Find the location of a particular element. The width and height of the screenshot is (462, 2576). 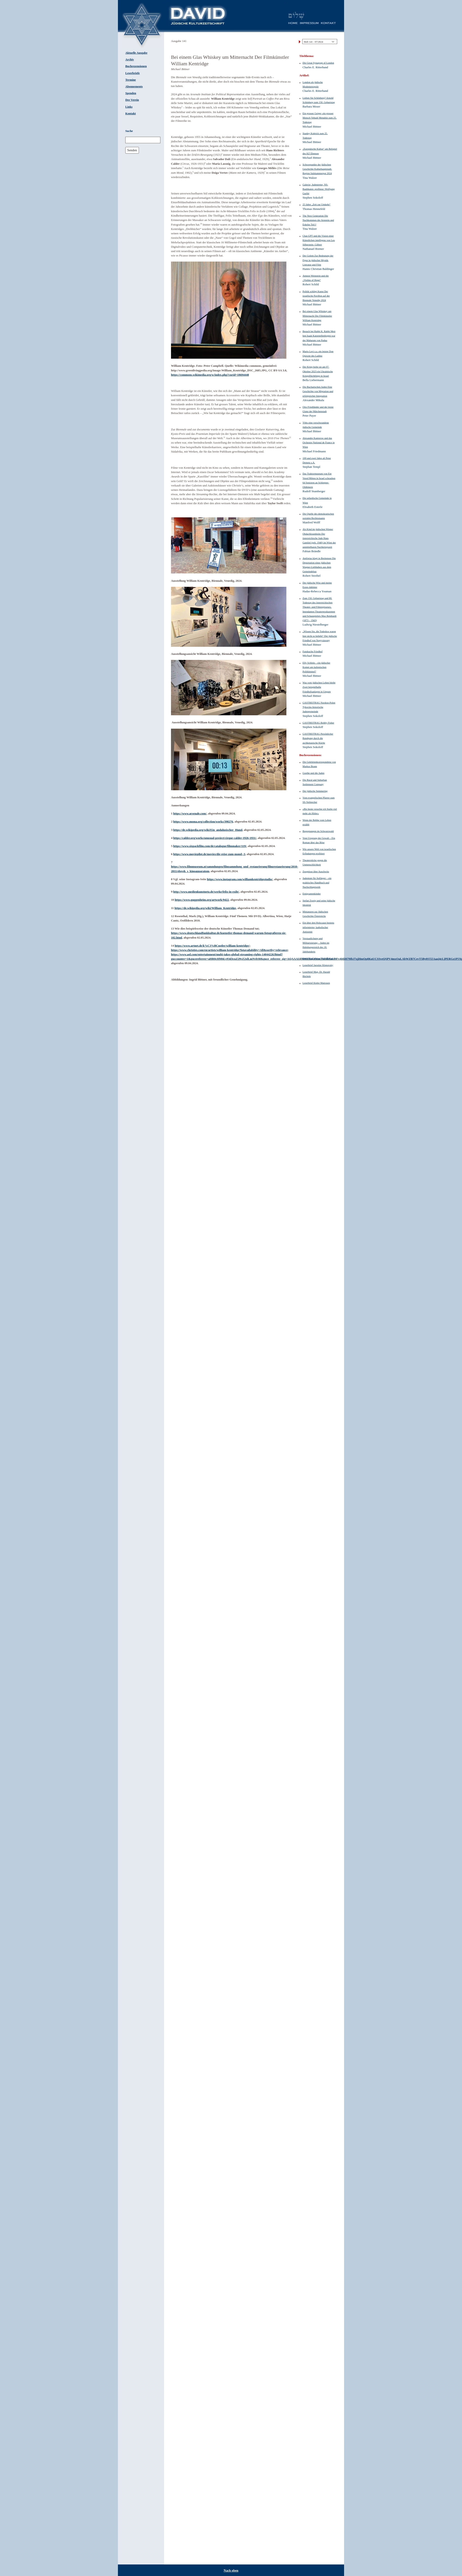

„Wissen Sie, die Todeskos waren hier nicht so beliebt“ Der jüdische Friedhof von Nagyvázsony is located at coordinates (320, 635).